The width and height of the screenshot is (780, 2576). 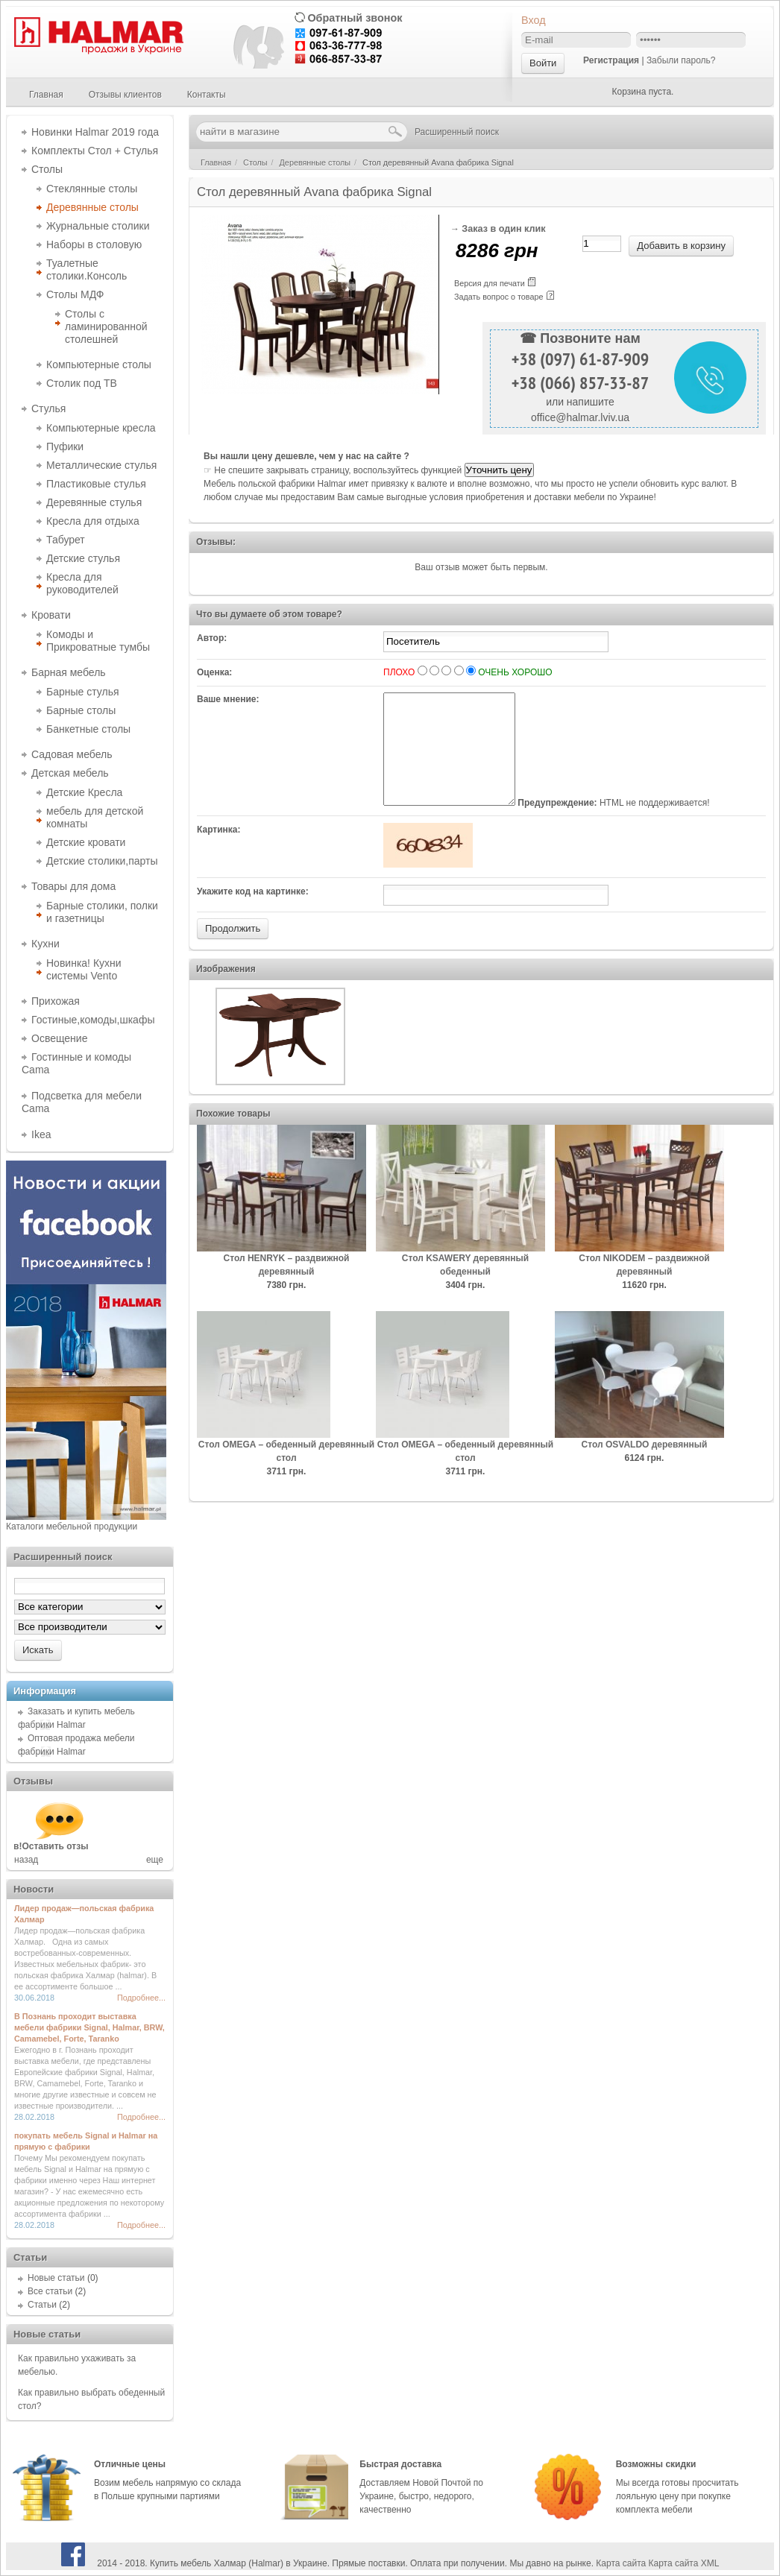 What do you see at coordinates (65, 540) in the screenshot?
I see `Табурет` at bounding box center [65, 540].